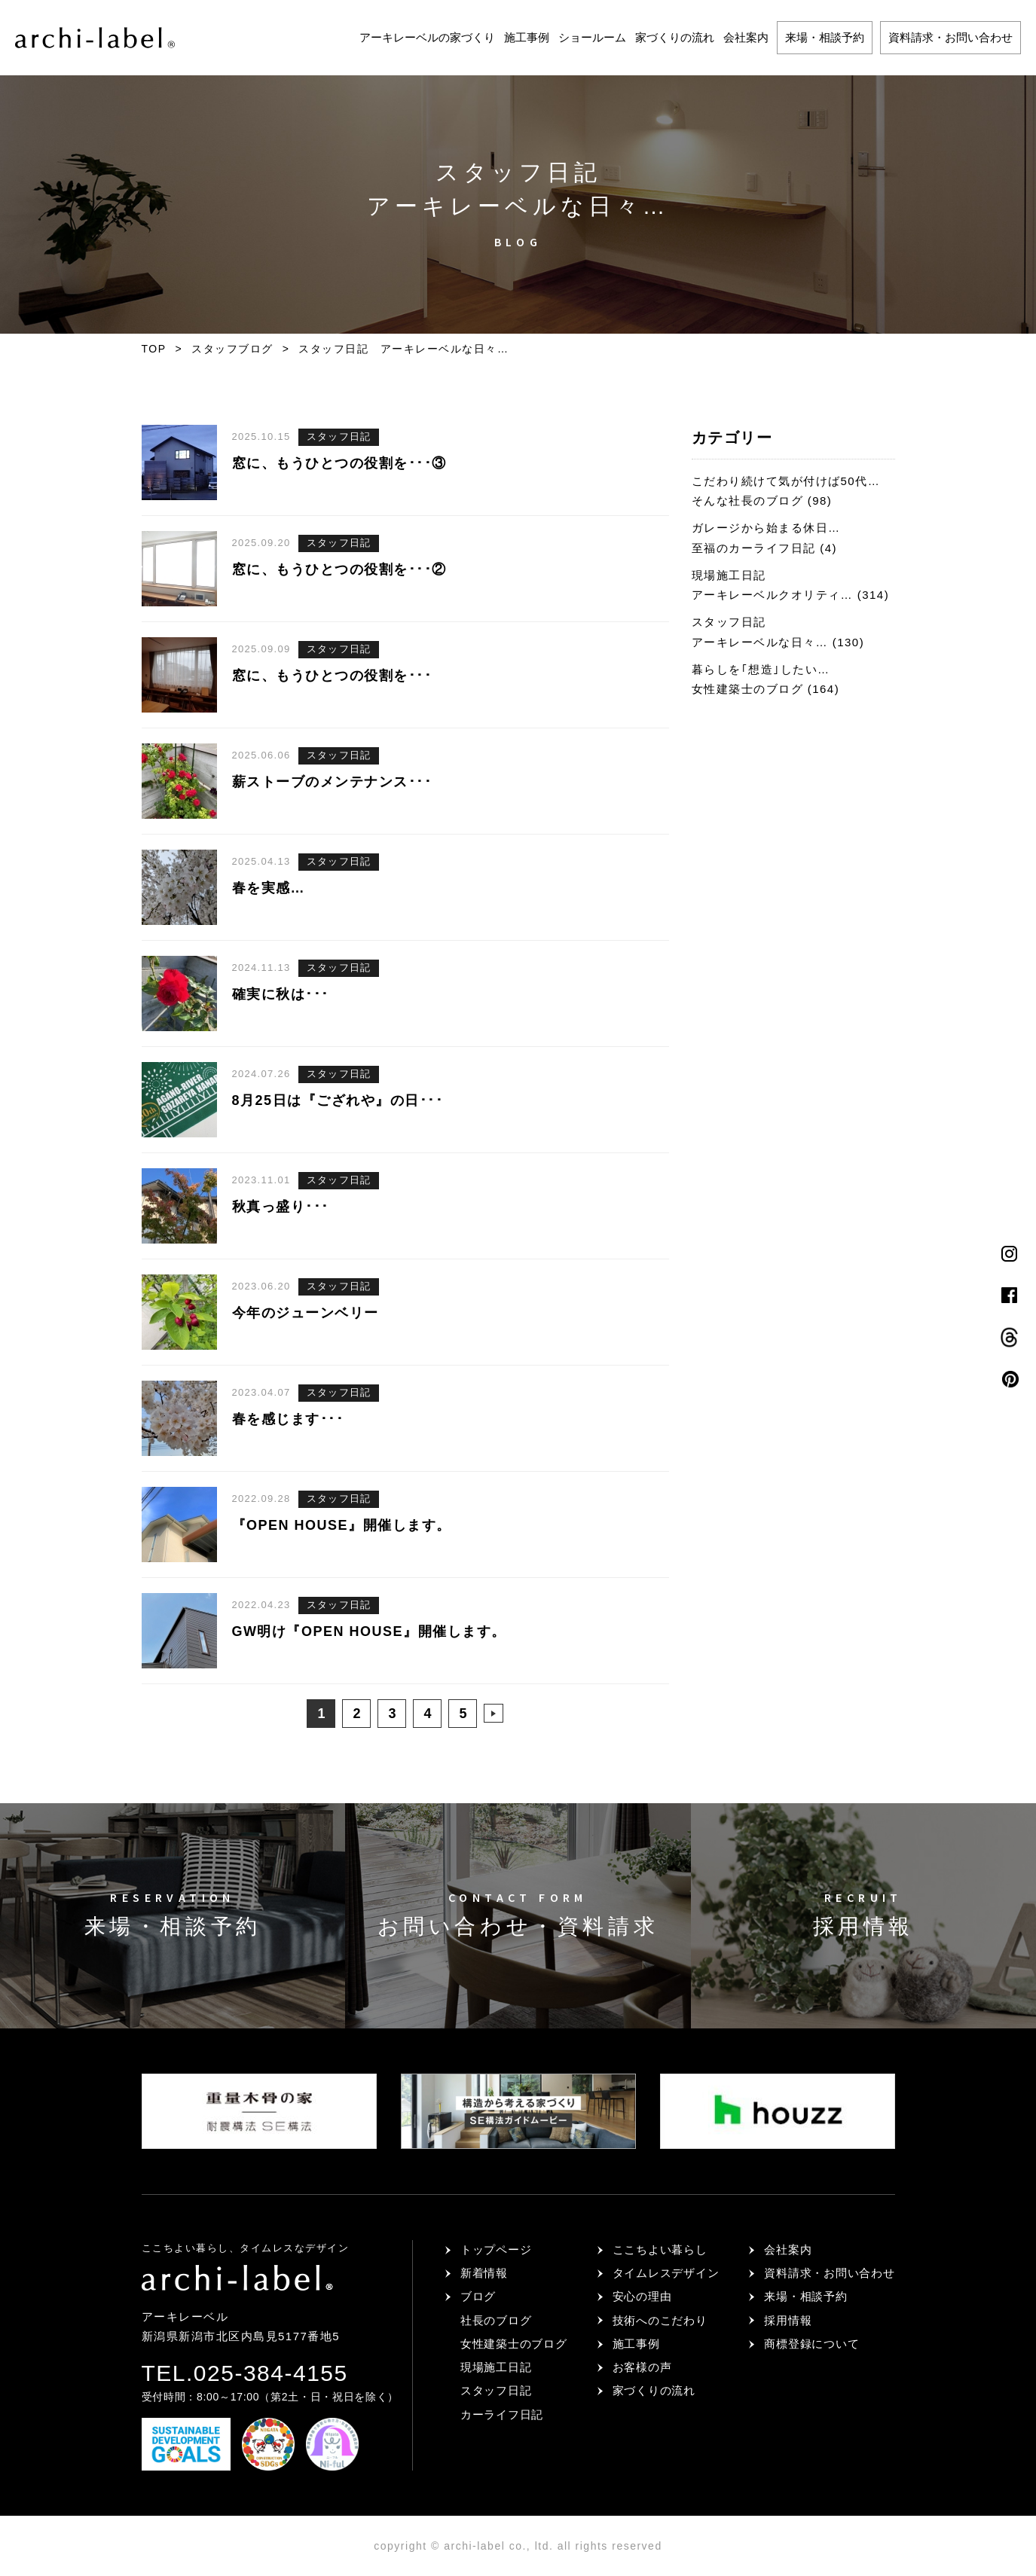 The height and width of the screenshot is (2576, 1036). I want to click on 採用情報, so click(787, 2320).